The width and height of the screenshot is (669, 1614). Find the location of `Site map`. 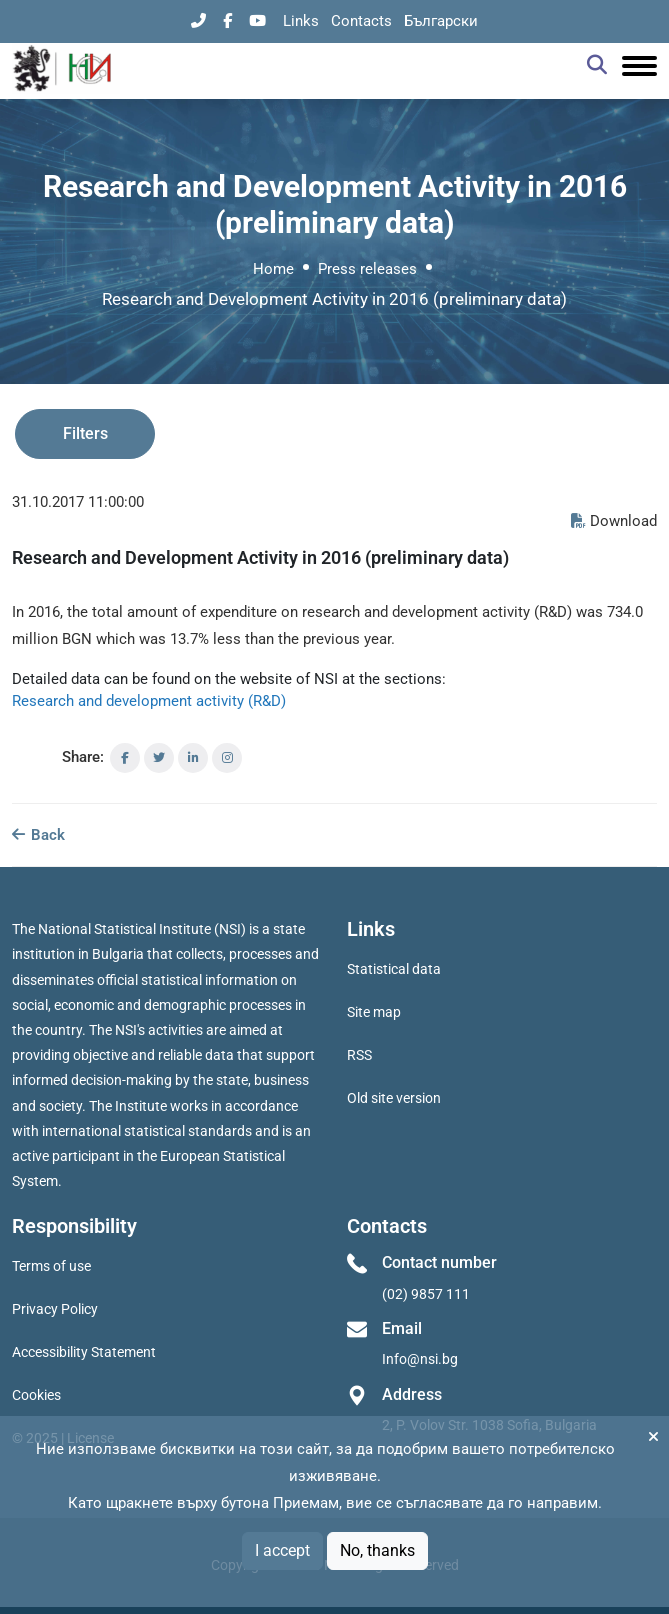

Site map is located at coordinates (374, 1012).